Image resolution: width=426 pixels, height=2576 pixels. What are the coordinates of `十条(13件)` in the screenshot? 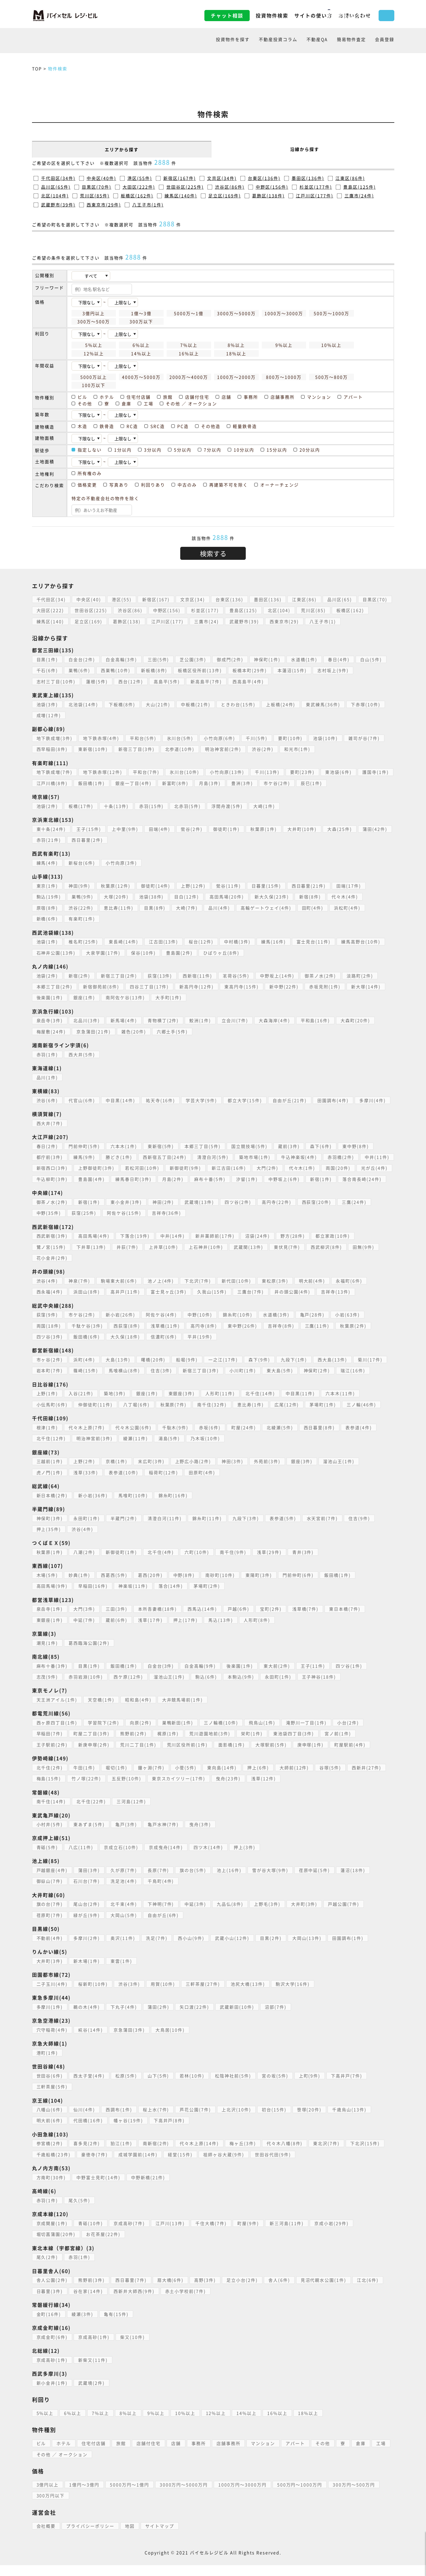 It's located at (116, 806).